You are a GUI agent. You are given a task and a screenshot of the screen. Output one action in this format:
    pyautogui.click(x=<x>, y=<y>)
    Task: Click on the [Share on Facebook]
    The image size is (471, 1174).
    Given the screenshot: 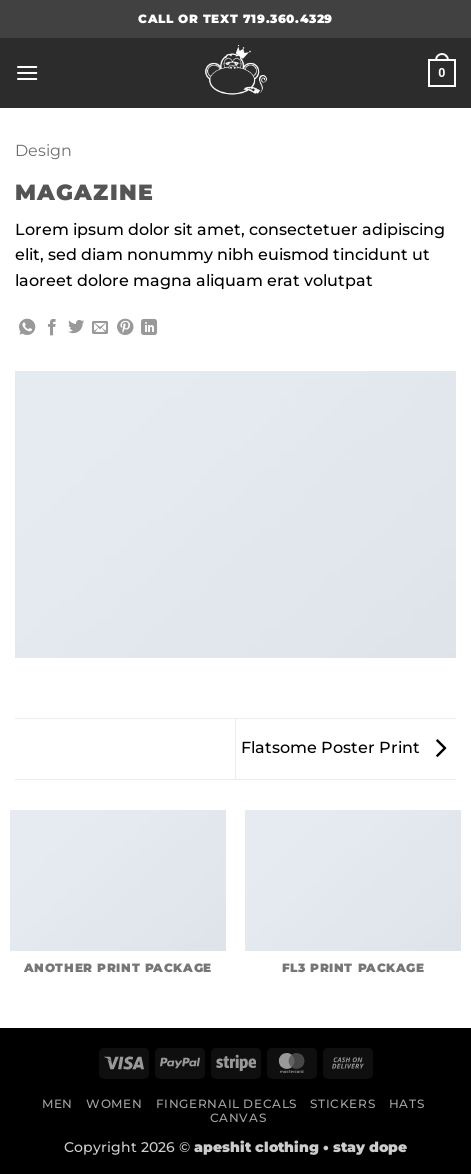 What is the action you would take?
    pyautogui.click(x=52, y=328)
    